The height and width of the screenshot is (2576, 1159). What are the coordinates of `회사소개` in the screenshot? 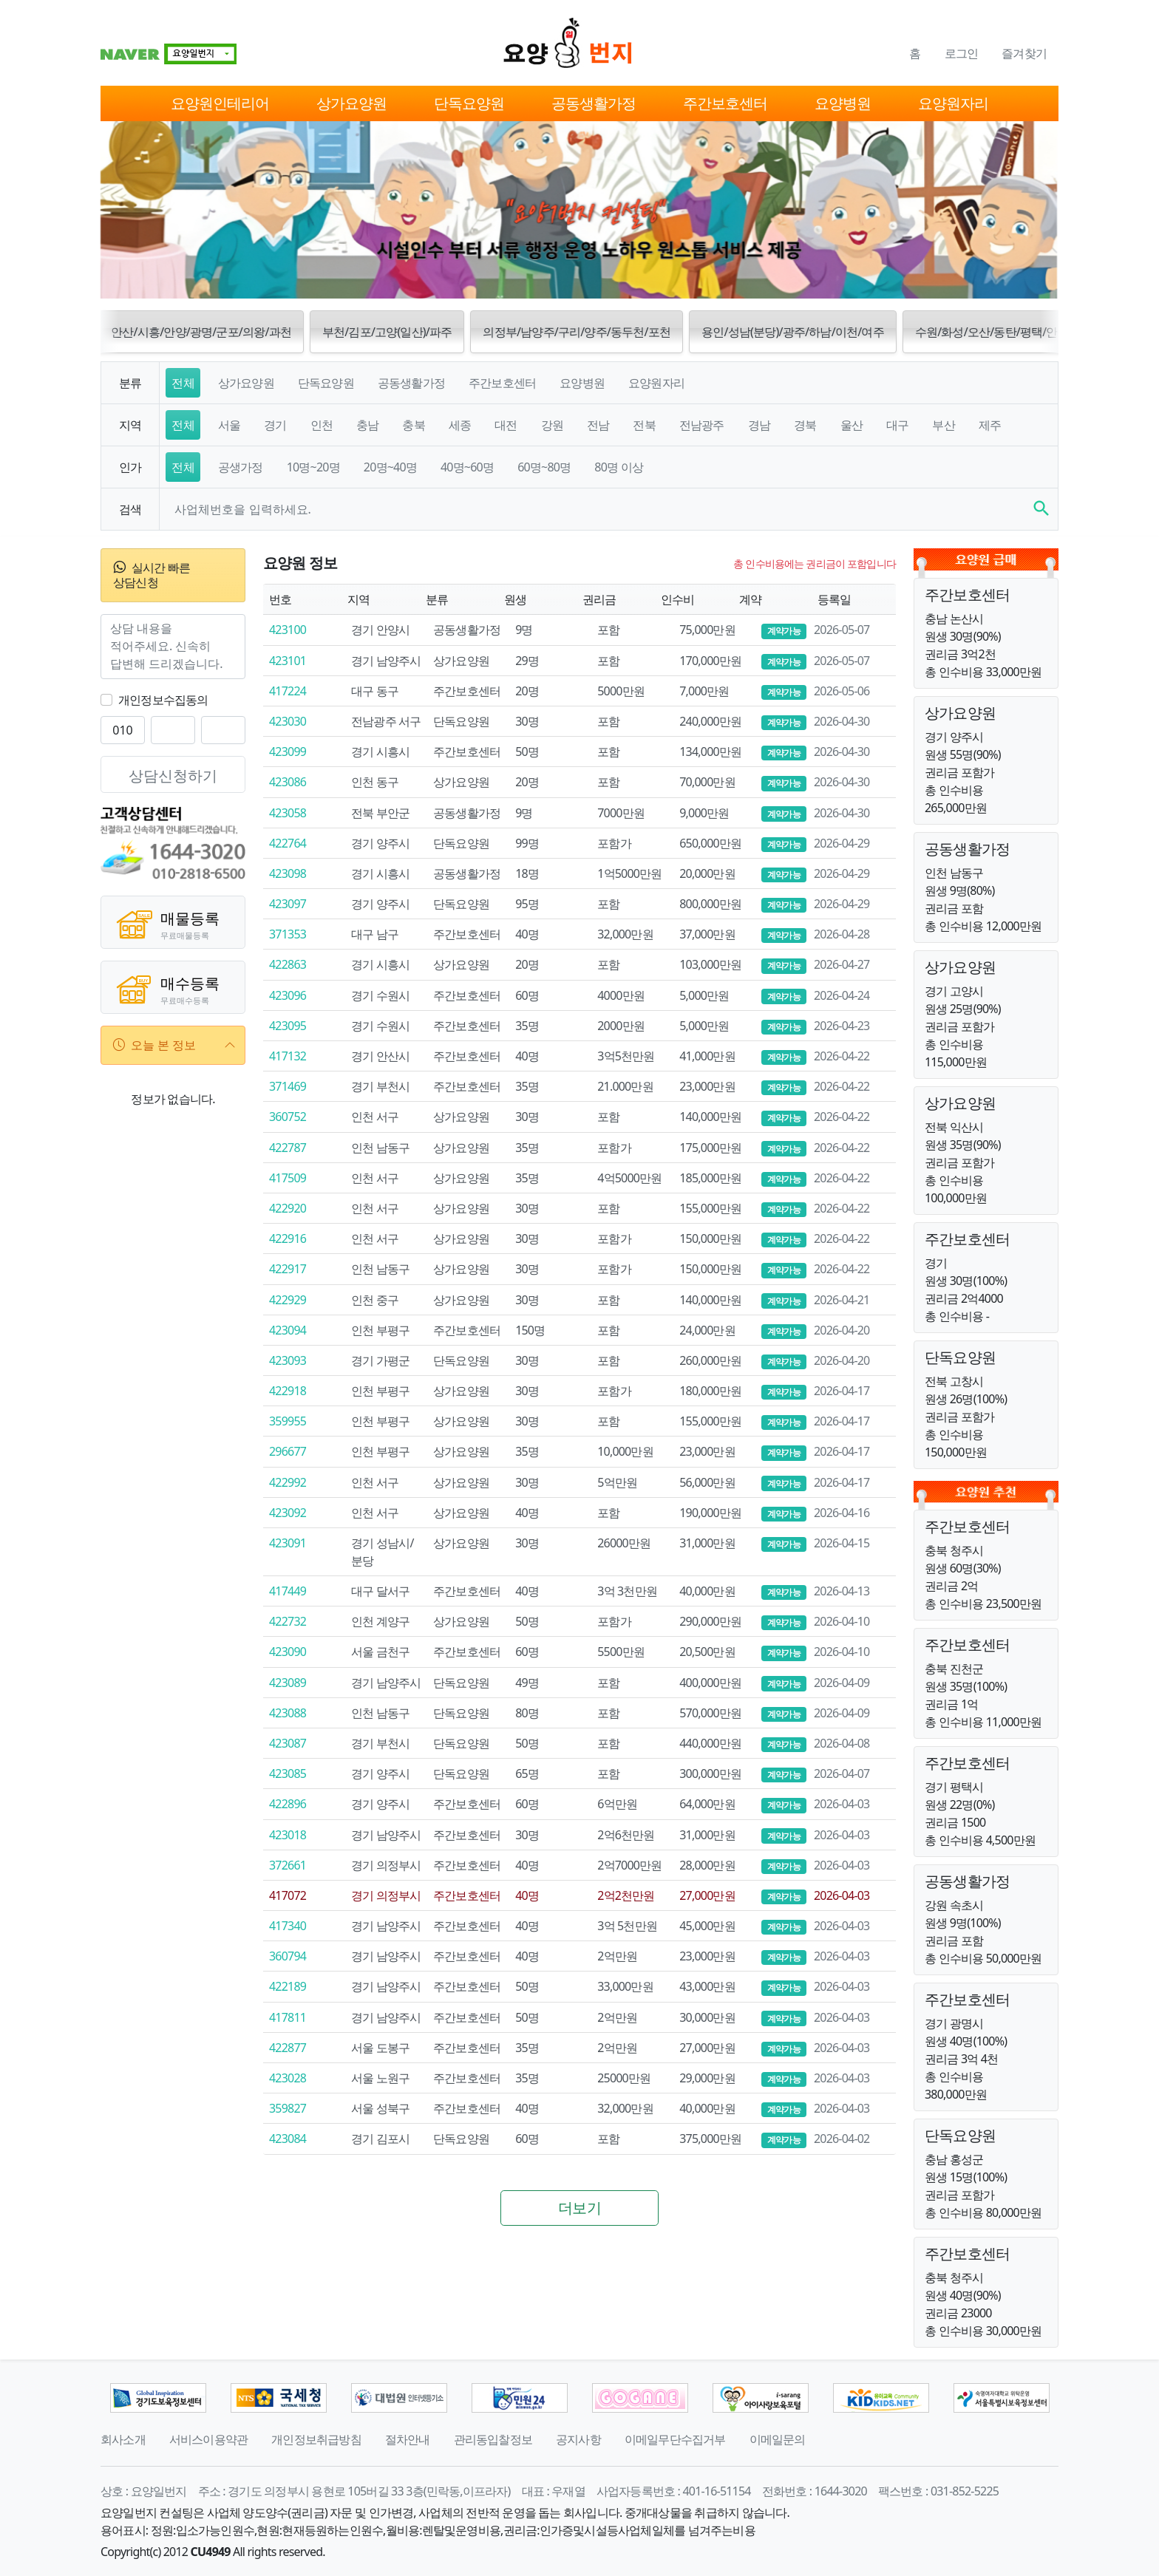 It's located at (123, 2439).